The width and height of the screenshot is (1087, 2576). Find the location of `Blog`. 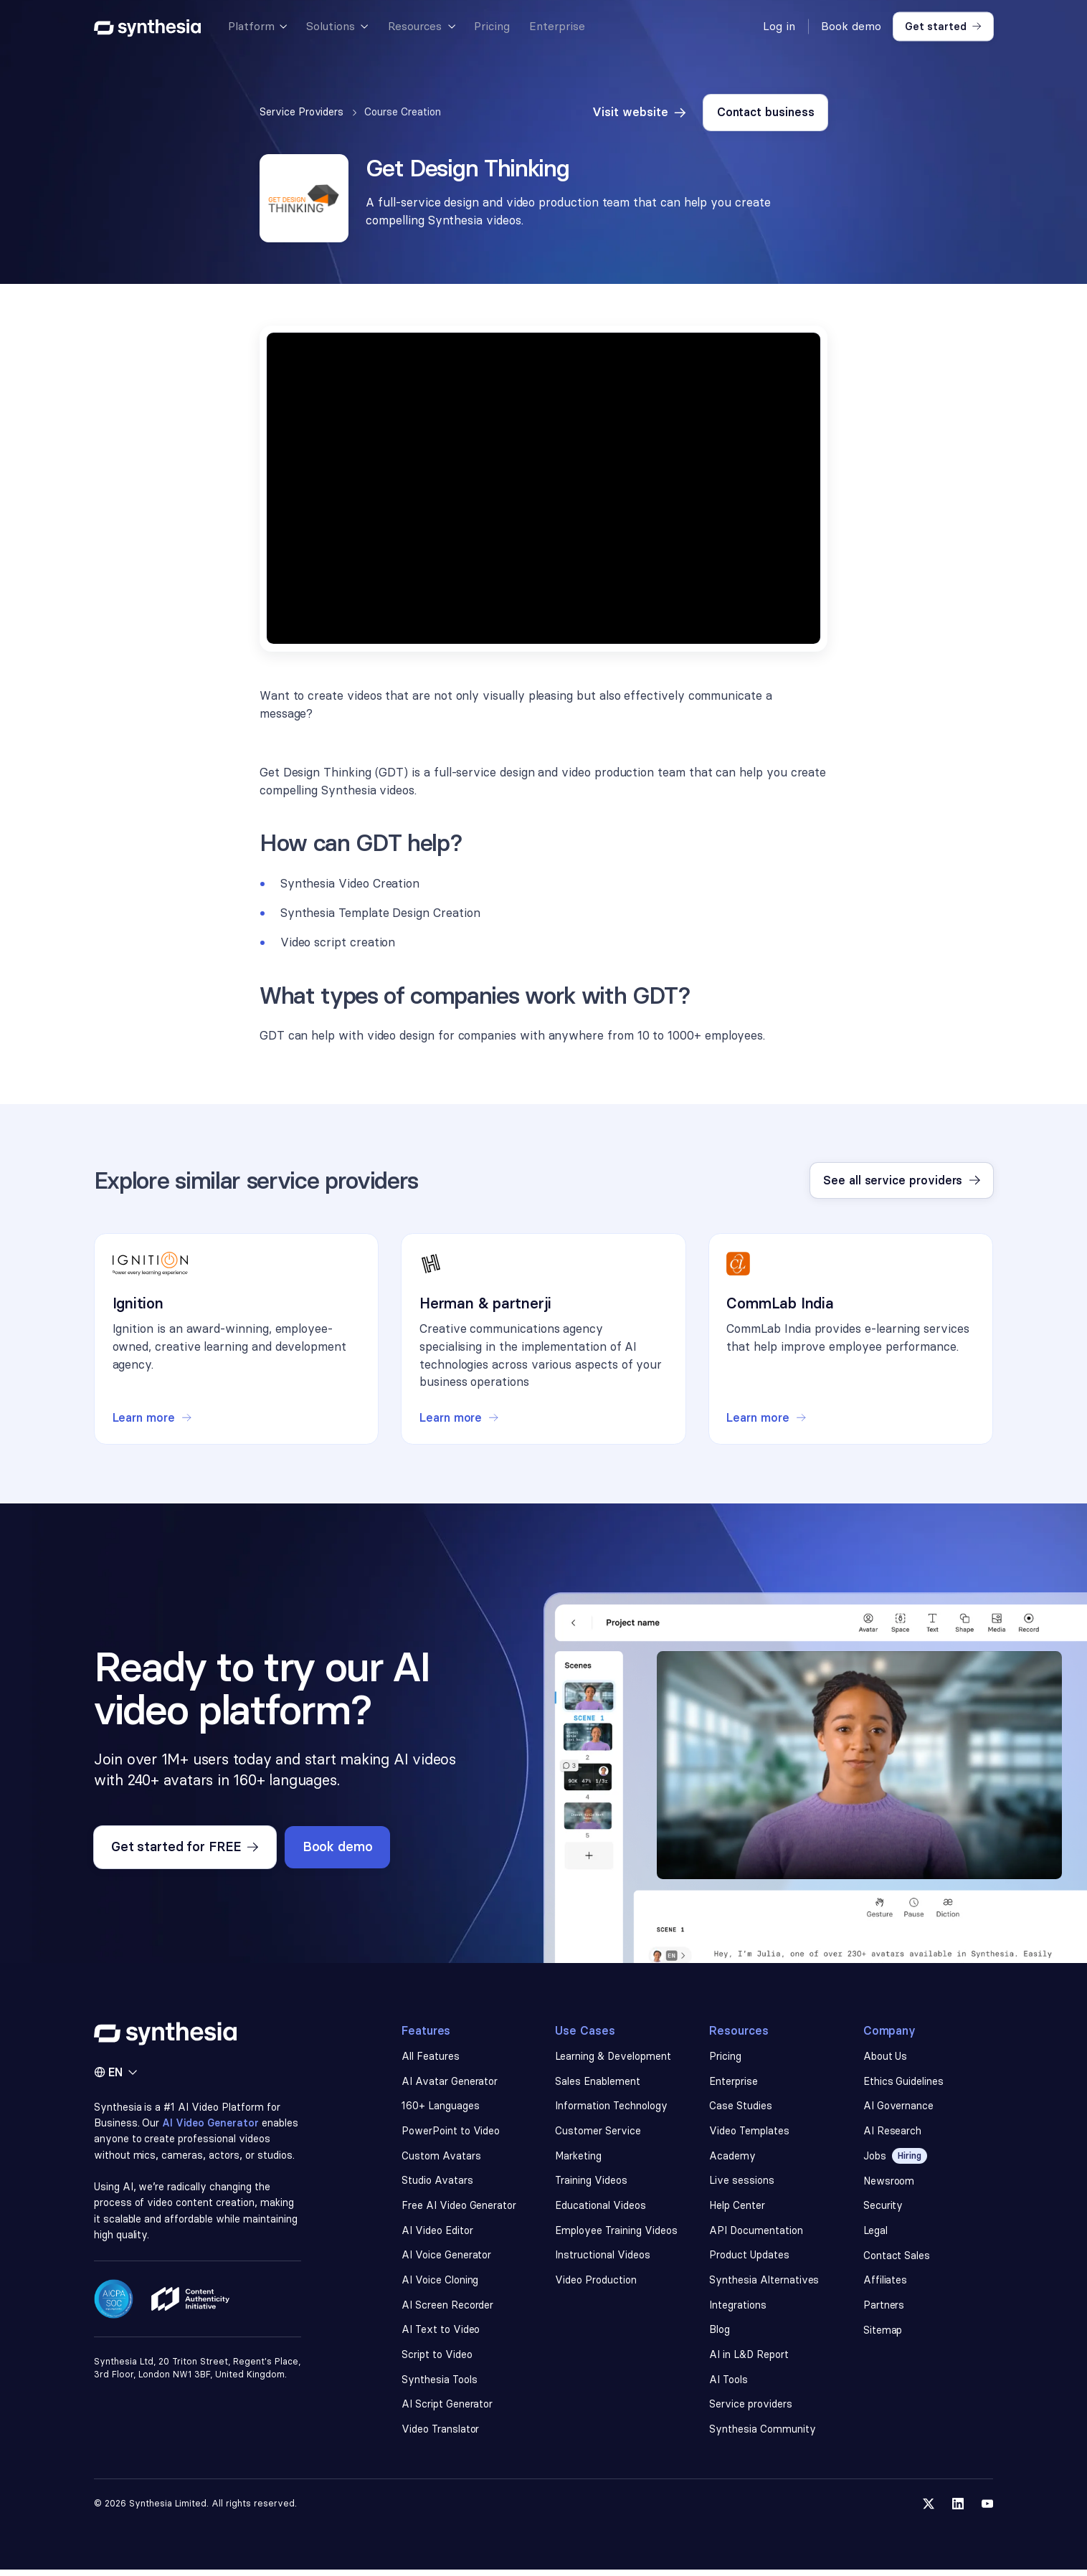

Blog is located at coordinates (719, 2335).